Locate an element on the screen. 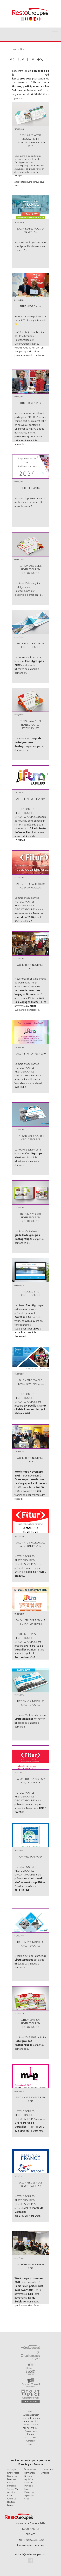  Île-de-France is located at coordinates (30, 2470).